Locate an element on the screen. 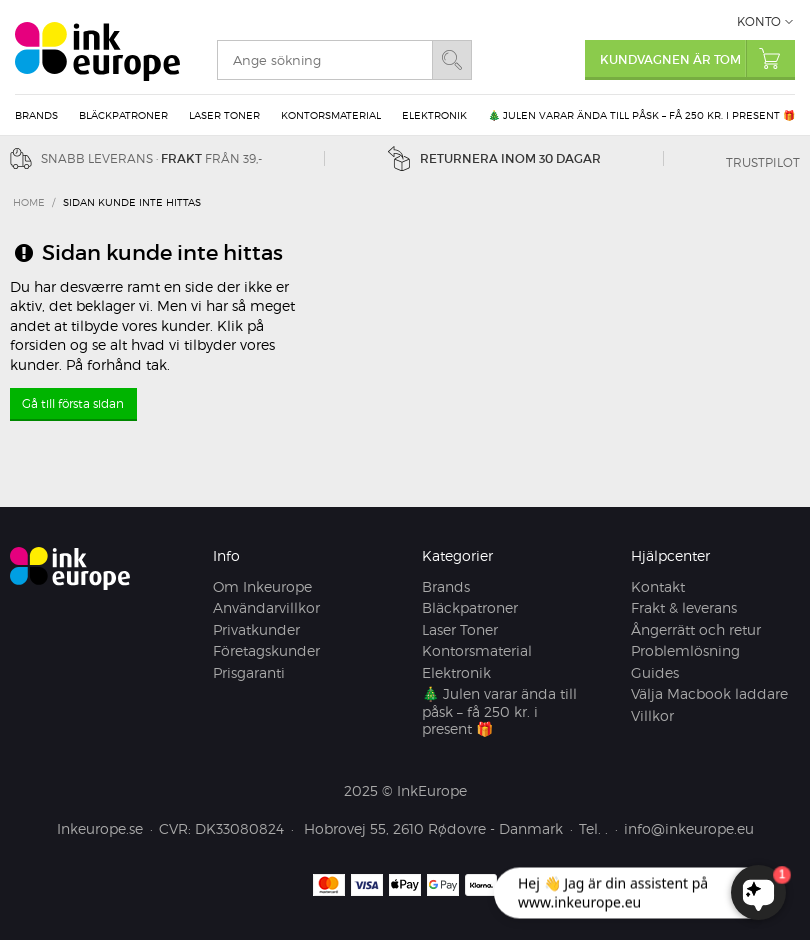 The width and height of the screenshot is (810, 940). Gå till första sidan is located at coordinates (73, 403).